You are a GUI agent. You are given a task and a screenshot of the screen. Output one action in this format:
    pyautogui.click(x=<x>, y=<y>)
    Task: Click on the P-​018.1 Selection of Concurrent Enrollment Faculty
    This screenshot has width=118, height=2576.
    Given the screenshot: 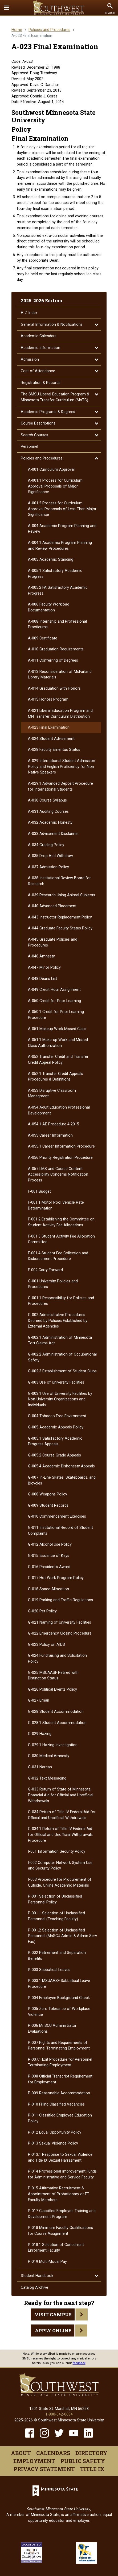 What is the action you would take?
    pyautogui.click(x=56, y=2248)
    